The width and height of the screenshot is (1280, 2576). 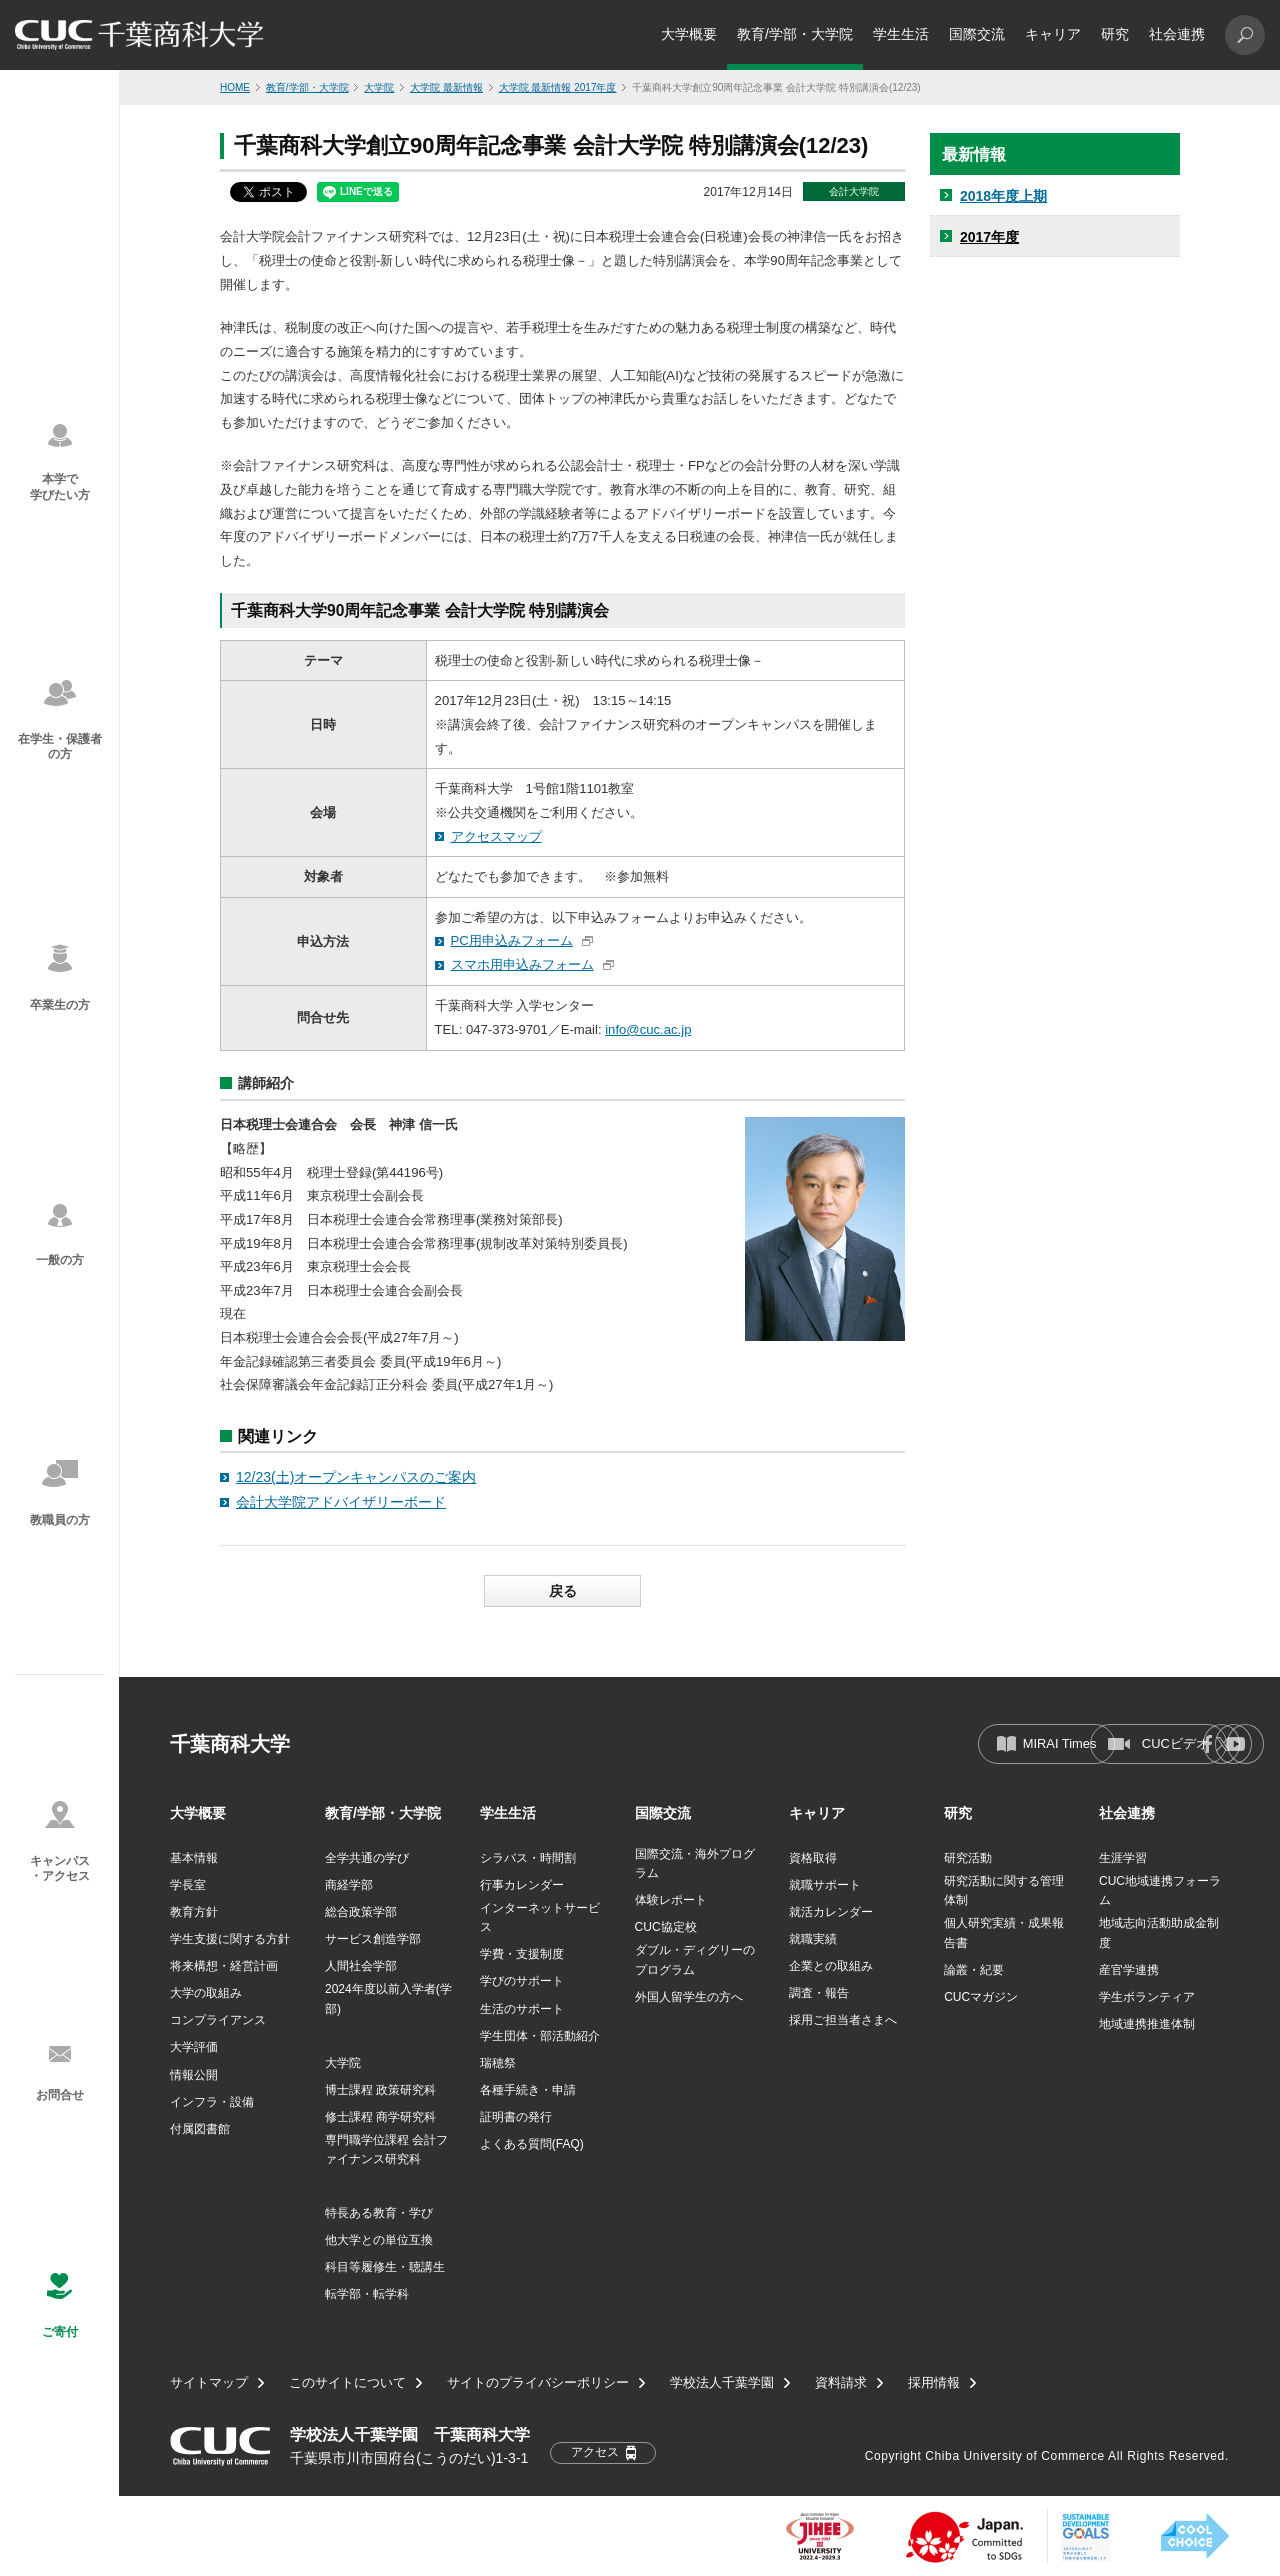 I want to click on 社会連携, so click(x=1177, y=34).